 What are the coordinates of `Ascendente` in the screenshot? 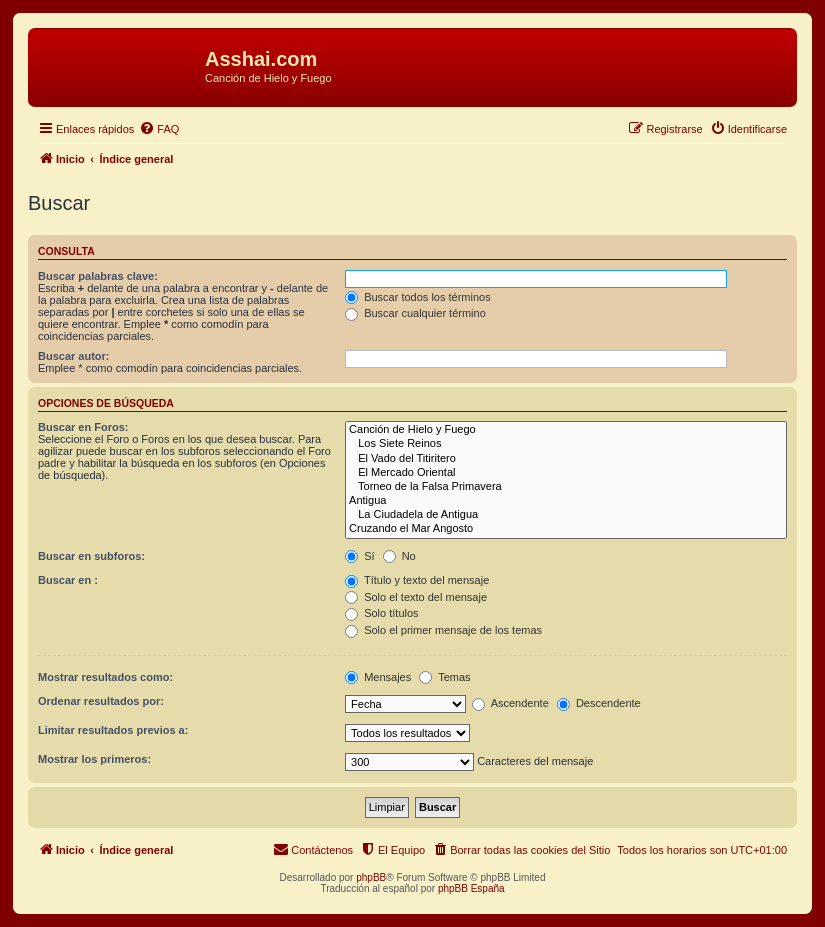 It's located at (510, 703).